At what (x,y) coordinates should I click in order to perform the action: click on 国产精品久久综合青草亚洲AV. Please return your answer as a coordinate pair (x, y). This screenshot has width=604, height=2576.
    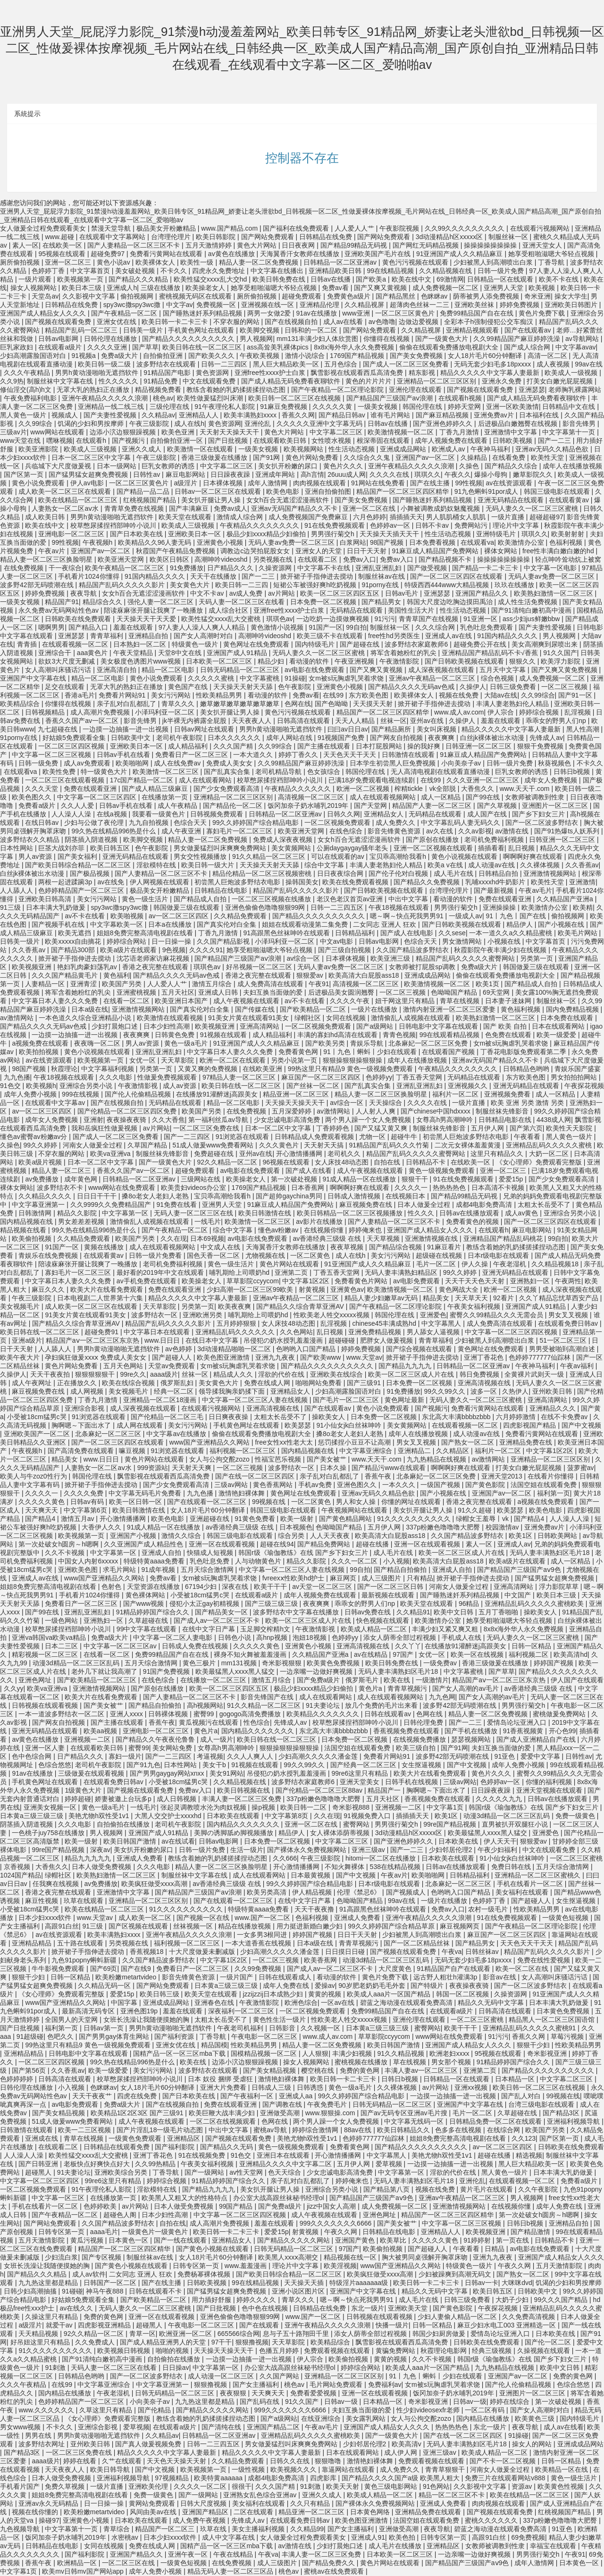
    Looking at the image, I should click on (301, 1306).